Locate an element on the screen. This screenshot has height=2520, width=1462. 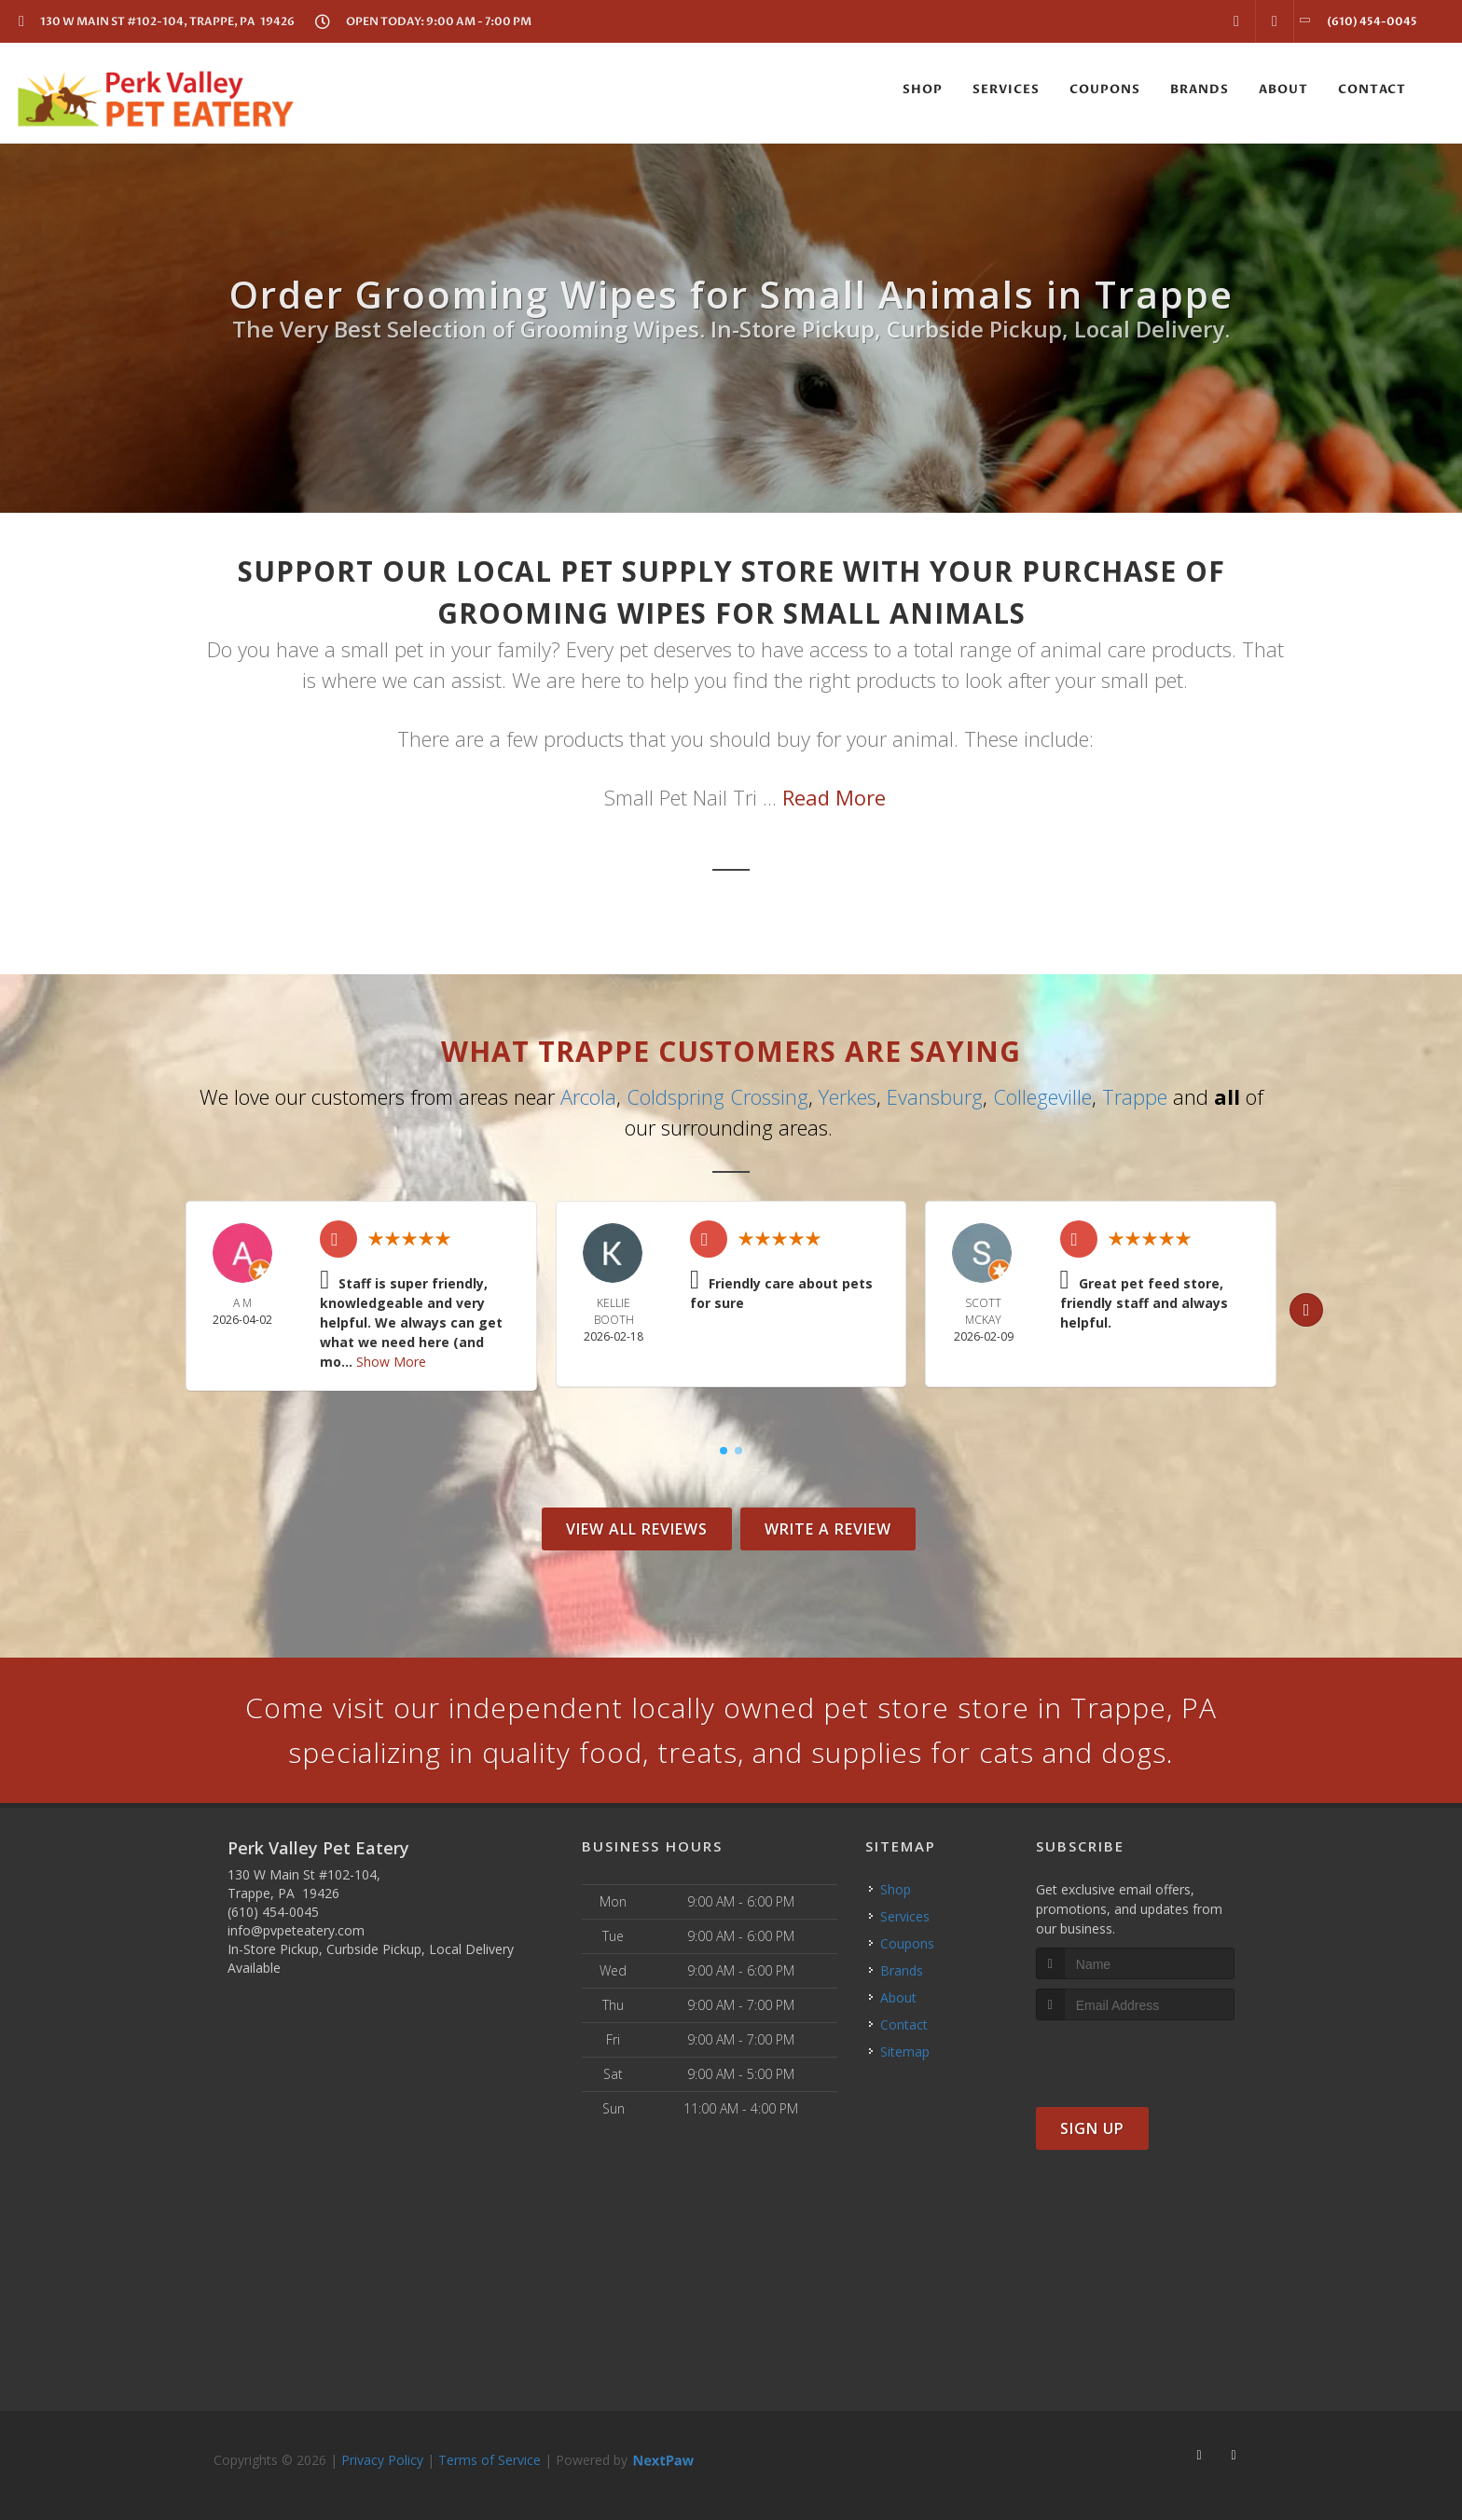
Privacy Policy is located at coordinates (382, 2460).